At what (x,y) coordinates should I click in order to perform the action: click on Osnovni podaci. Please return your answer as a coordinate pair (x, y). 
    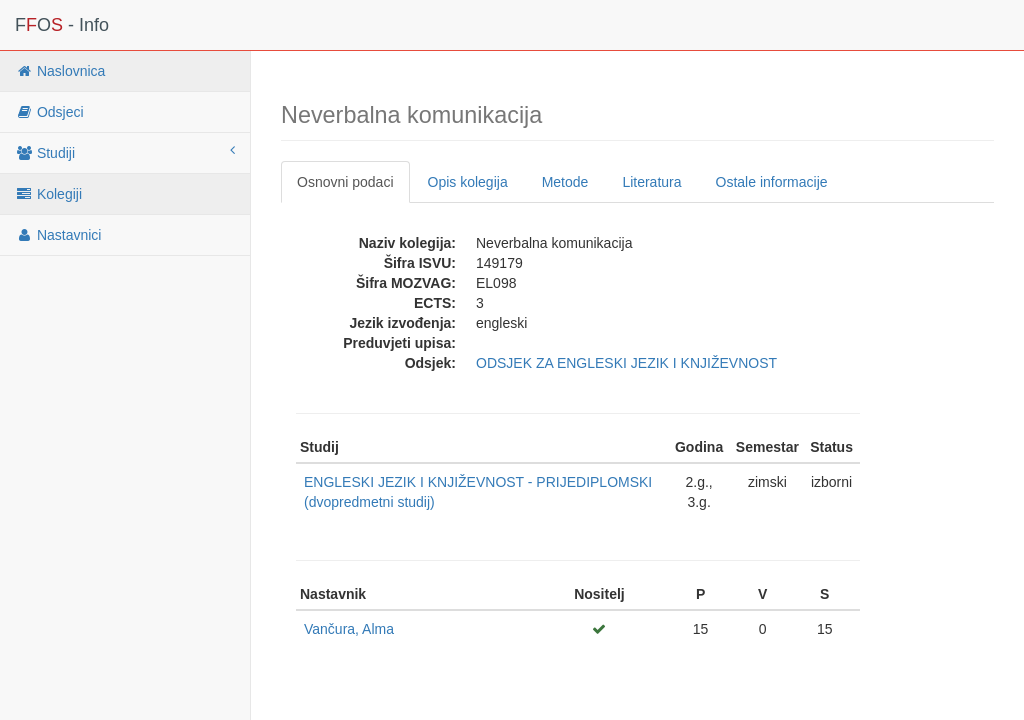
    Looking at the image, I should click on (345, 182).